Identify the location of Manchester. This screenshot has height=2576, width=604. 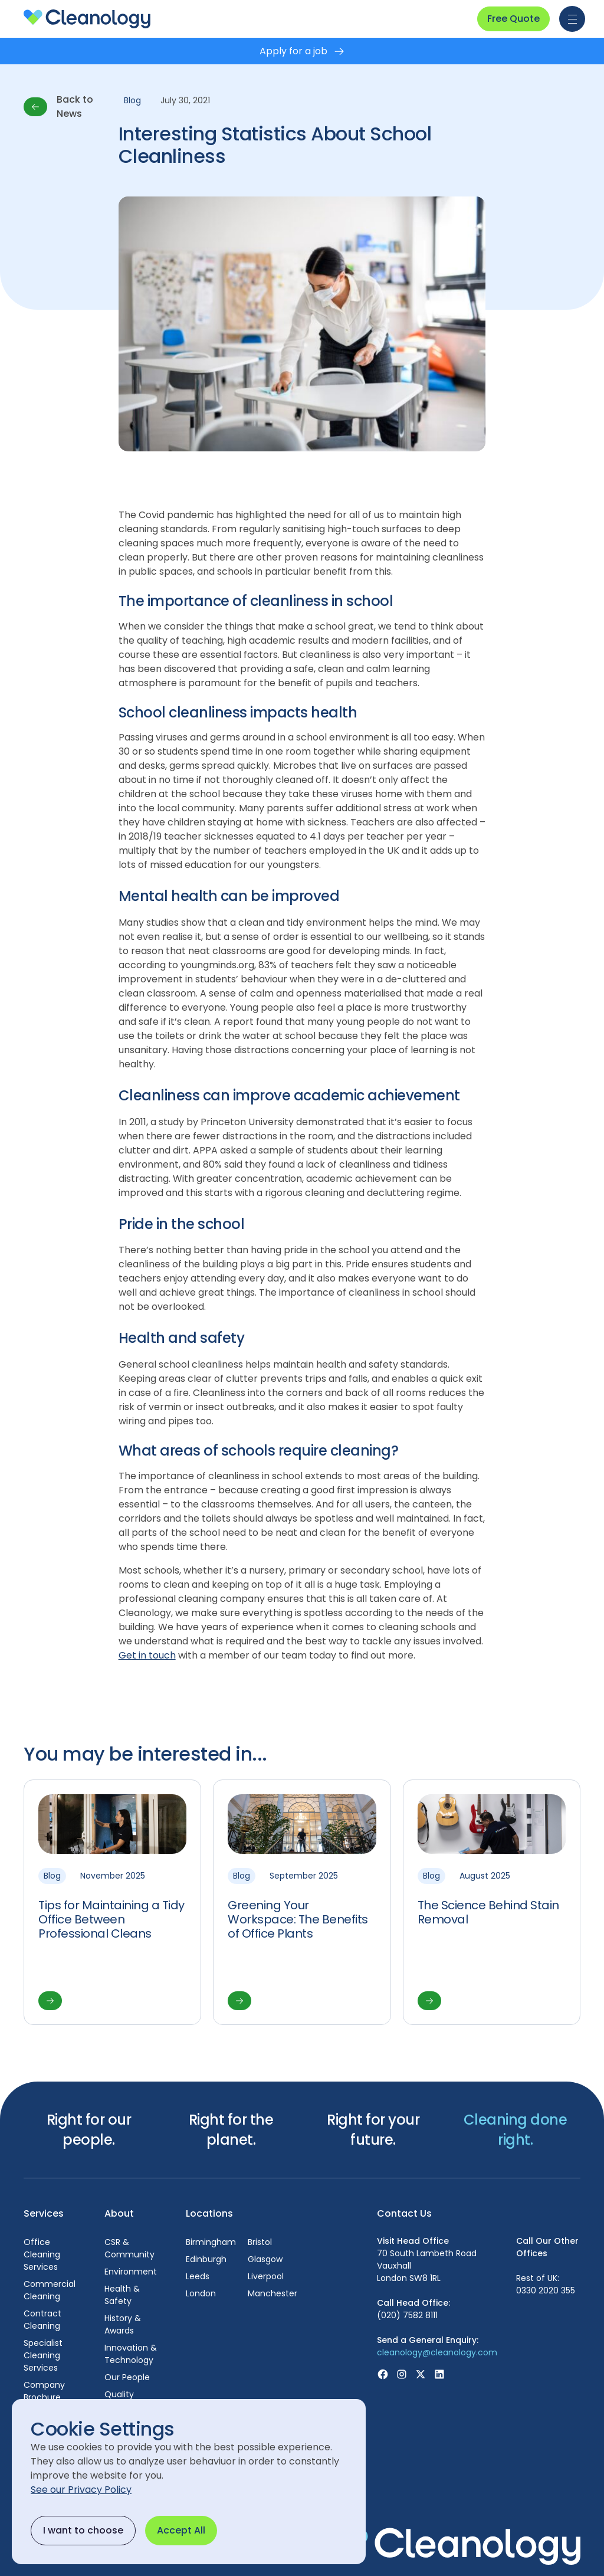
(272, 2293).